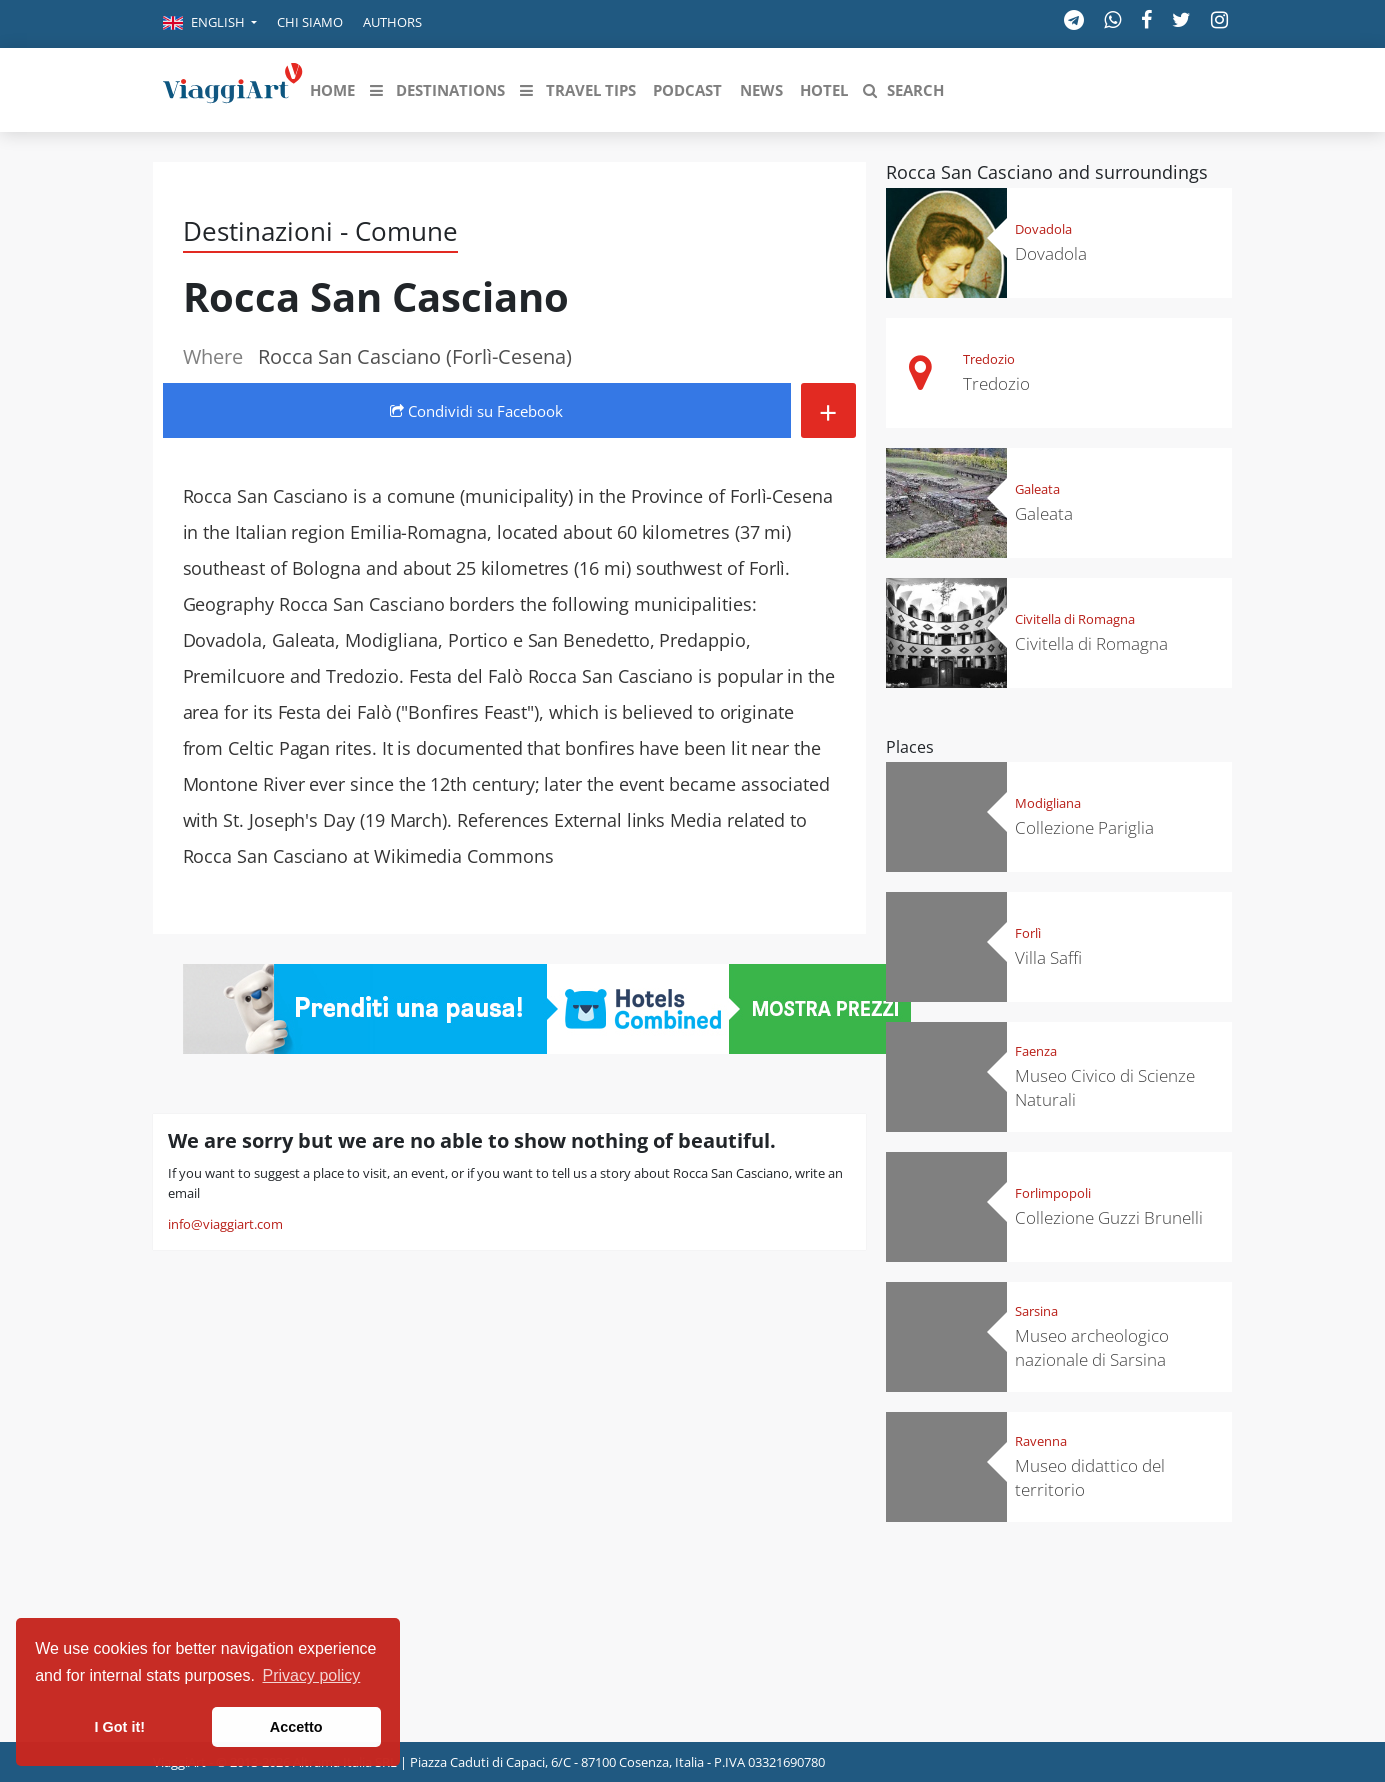 This screenshot has height=1782, width=1385. Describe the element at coordinates (1084, 827) in the screenshot. I see `Collezione Pariglia` at that location.